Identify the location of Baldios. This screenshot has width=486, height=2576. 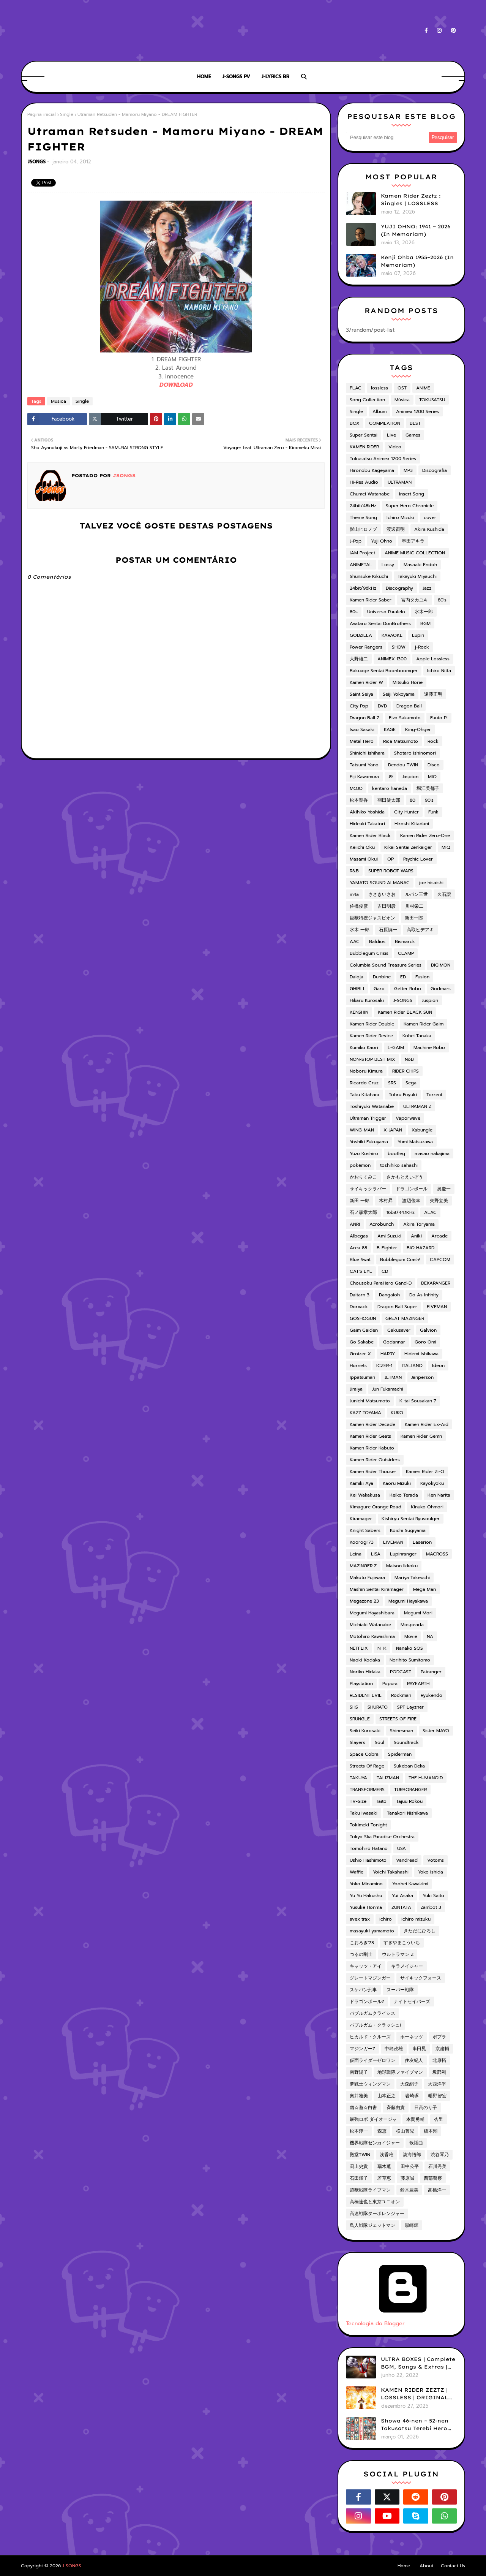
(377, 941).